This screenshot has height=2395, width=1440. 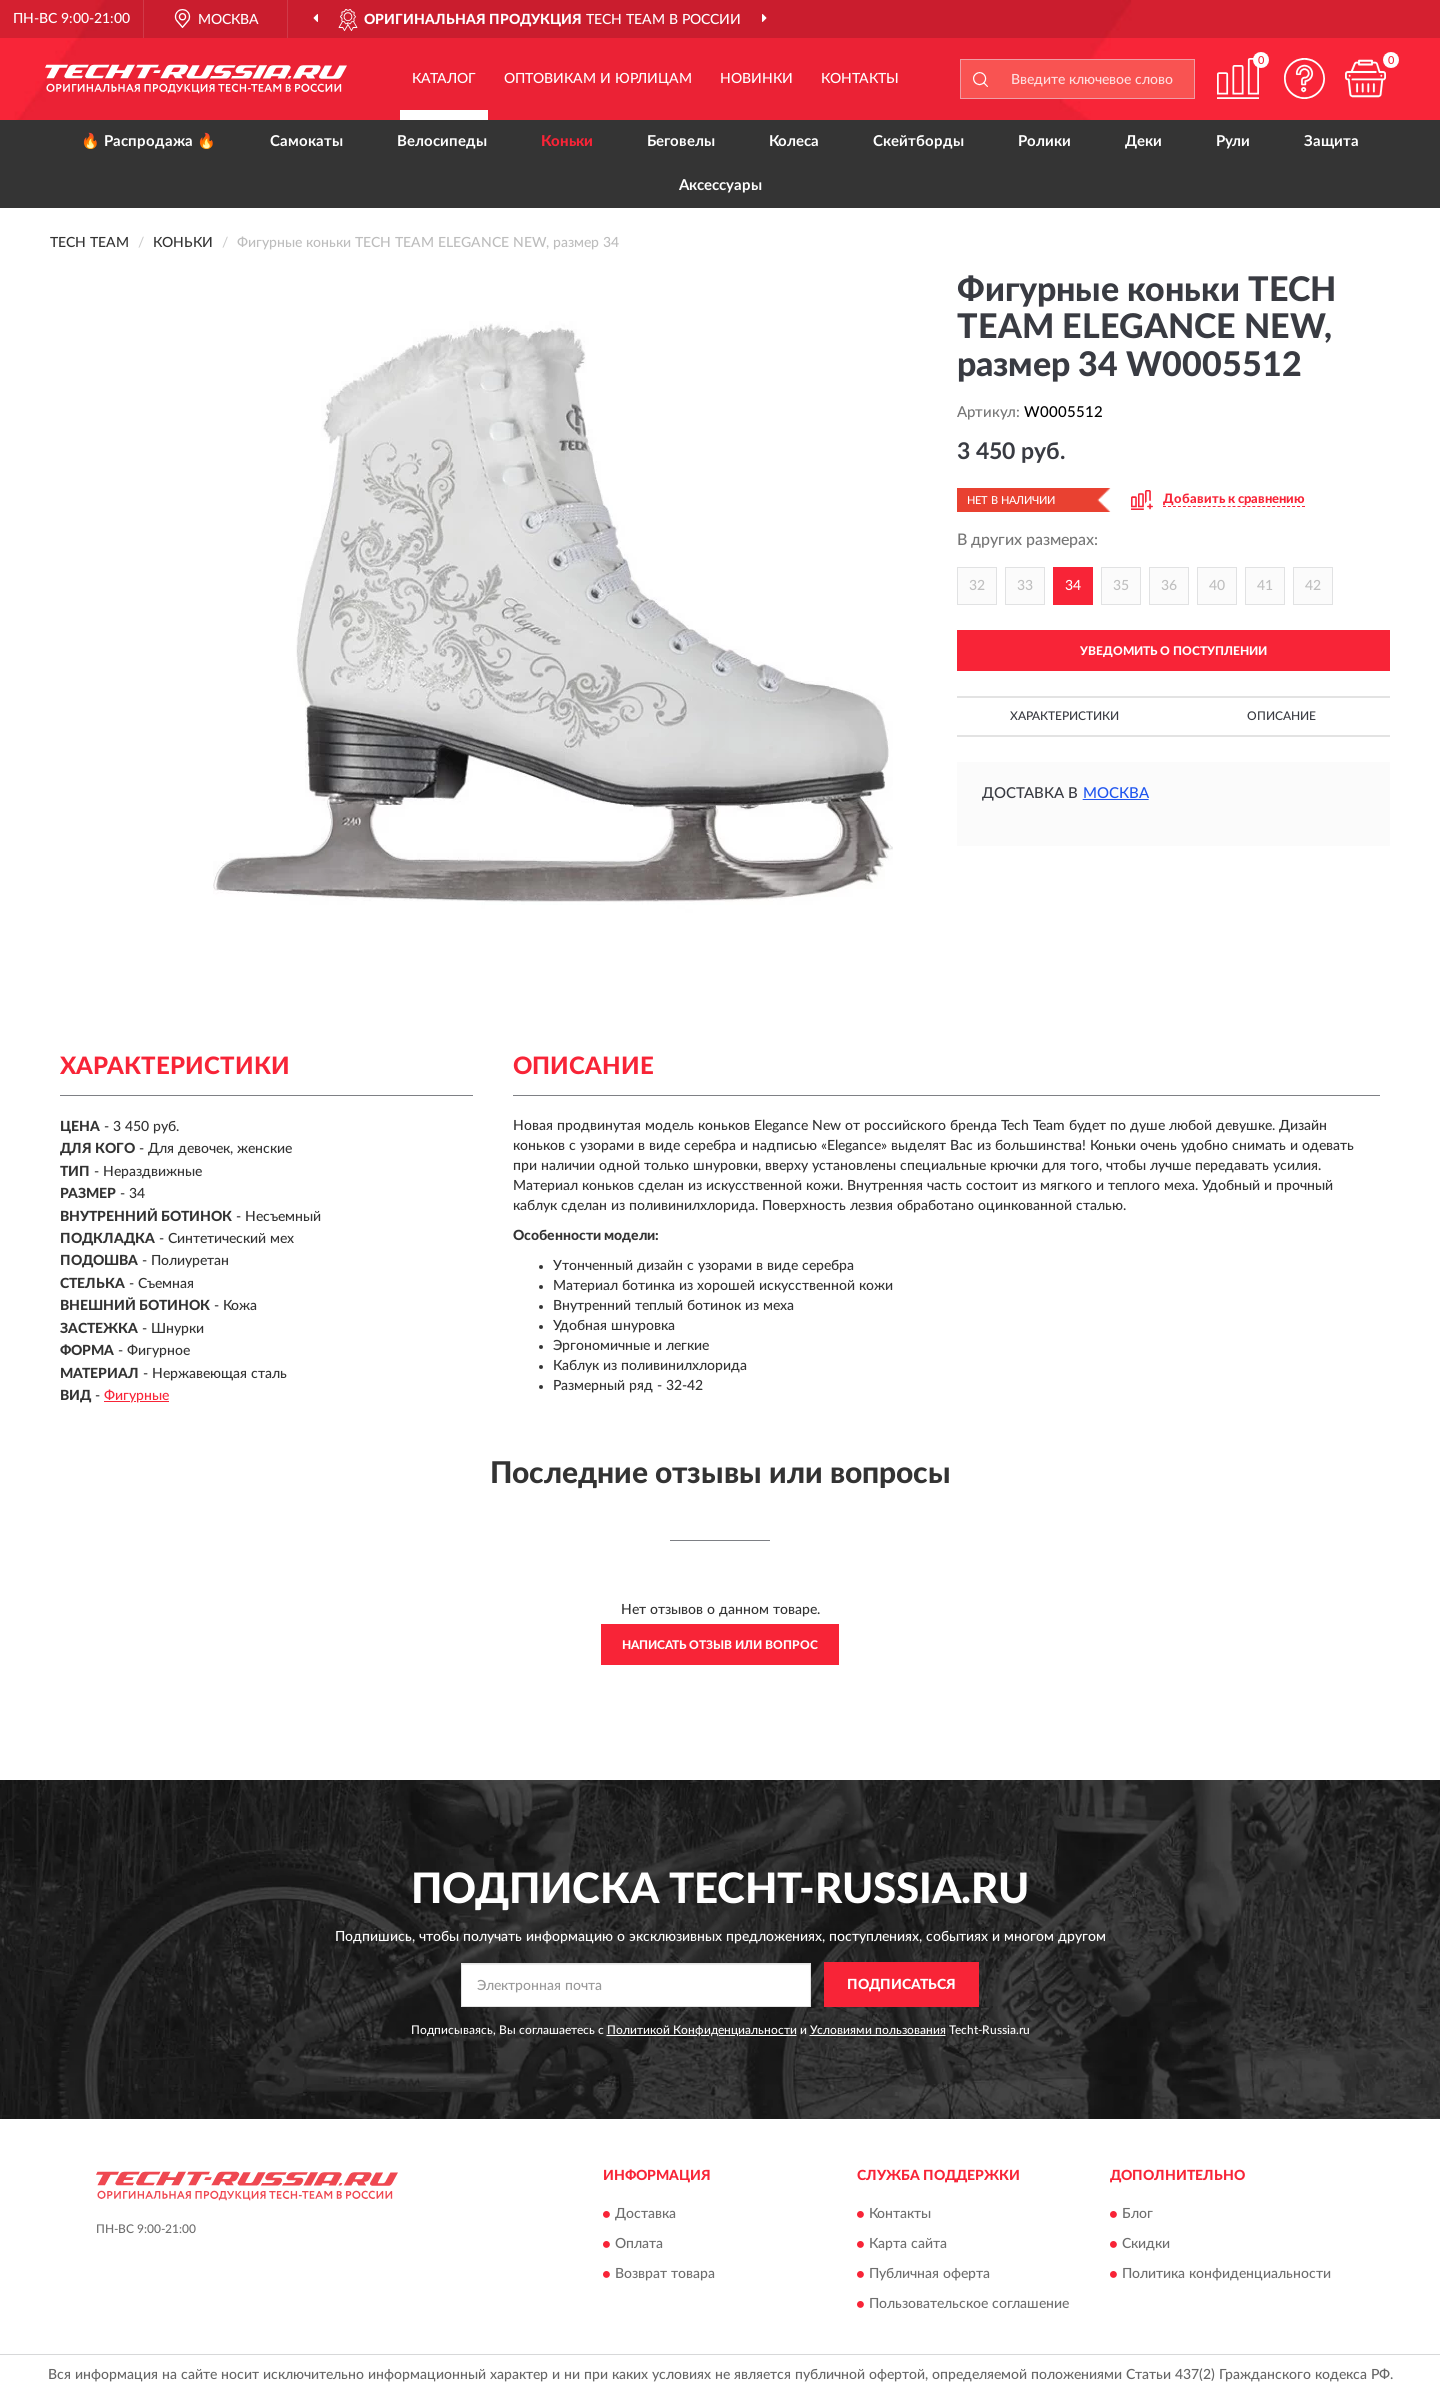 What do you see at coordinates (918, 141) in the screenshot?
I see `Скейтборды` at bounding box center [918, 141].